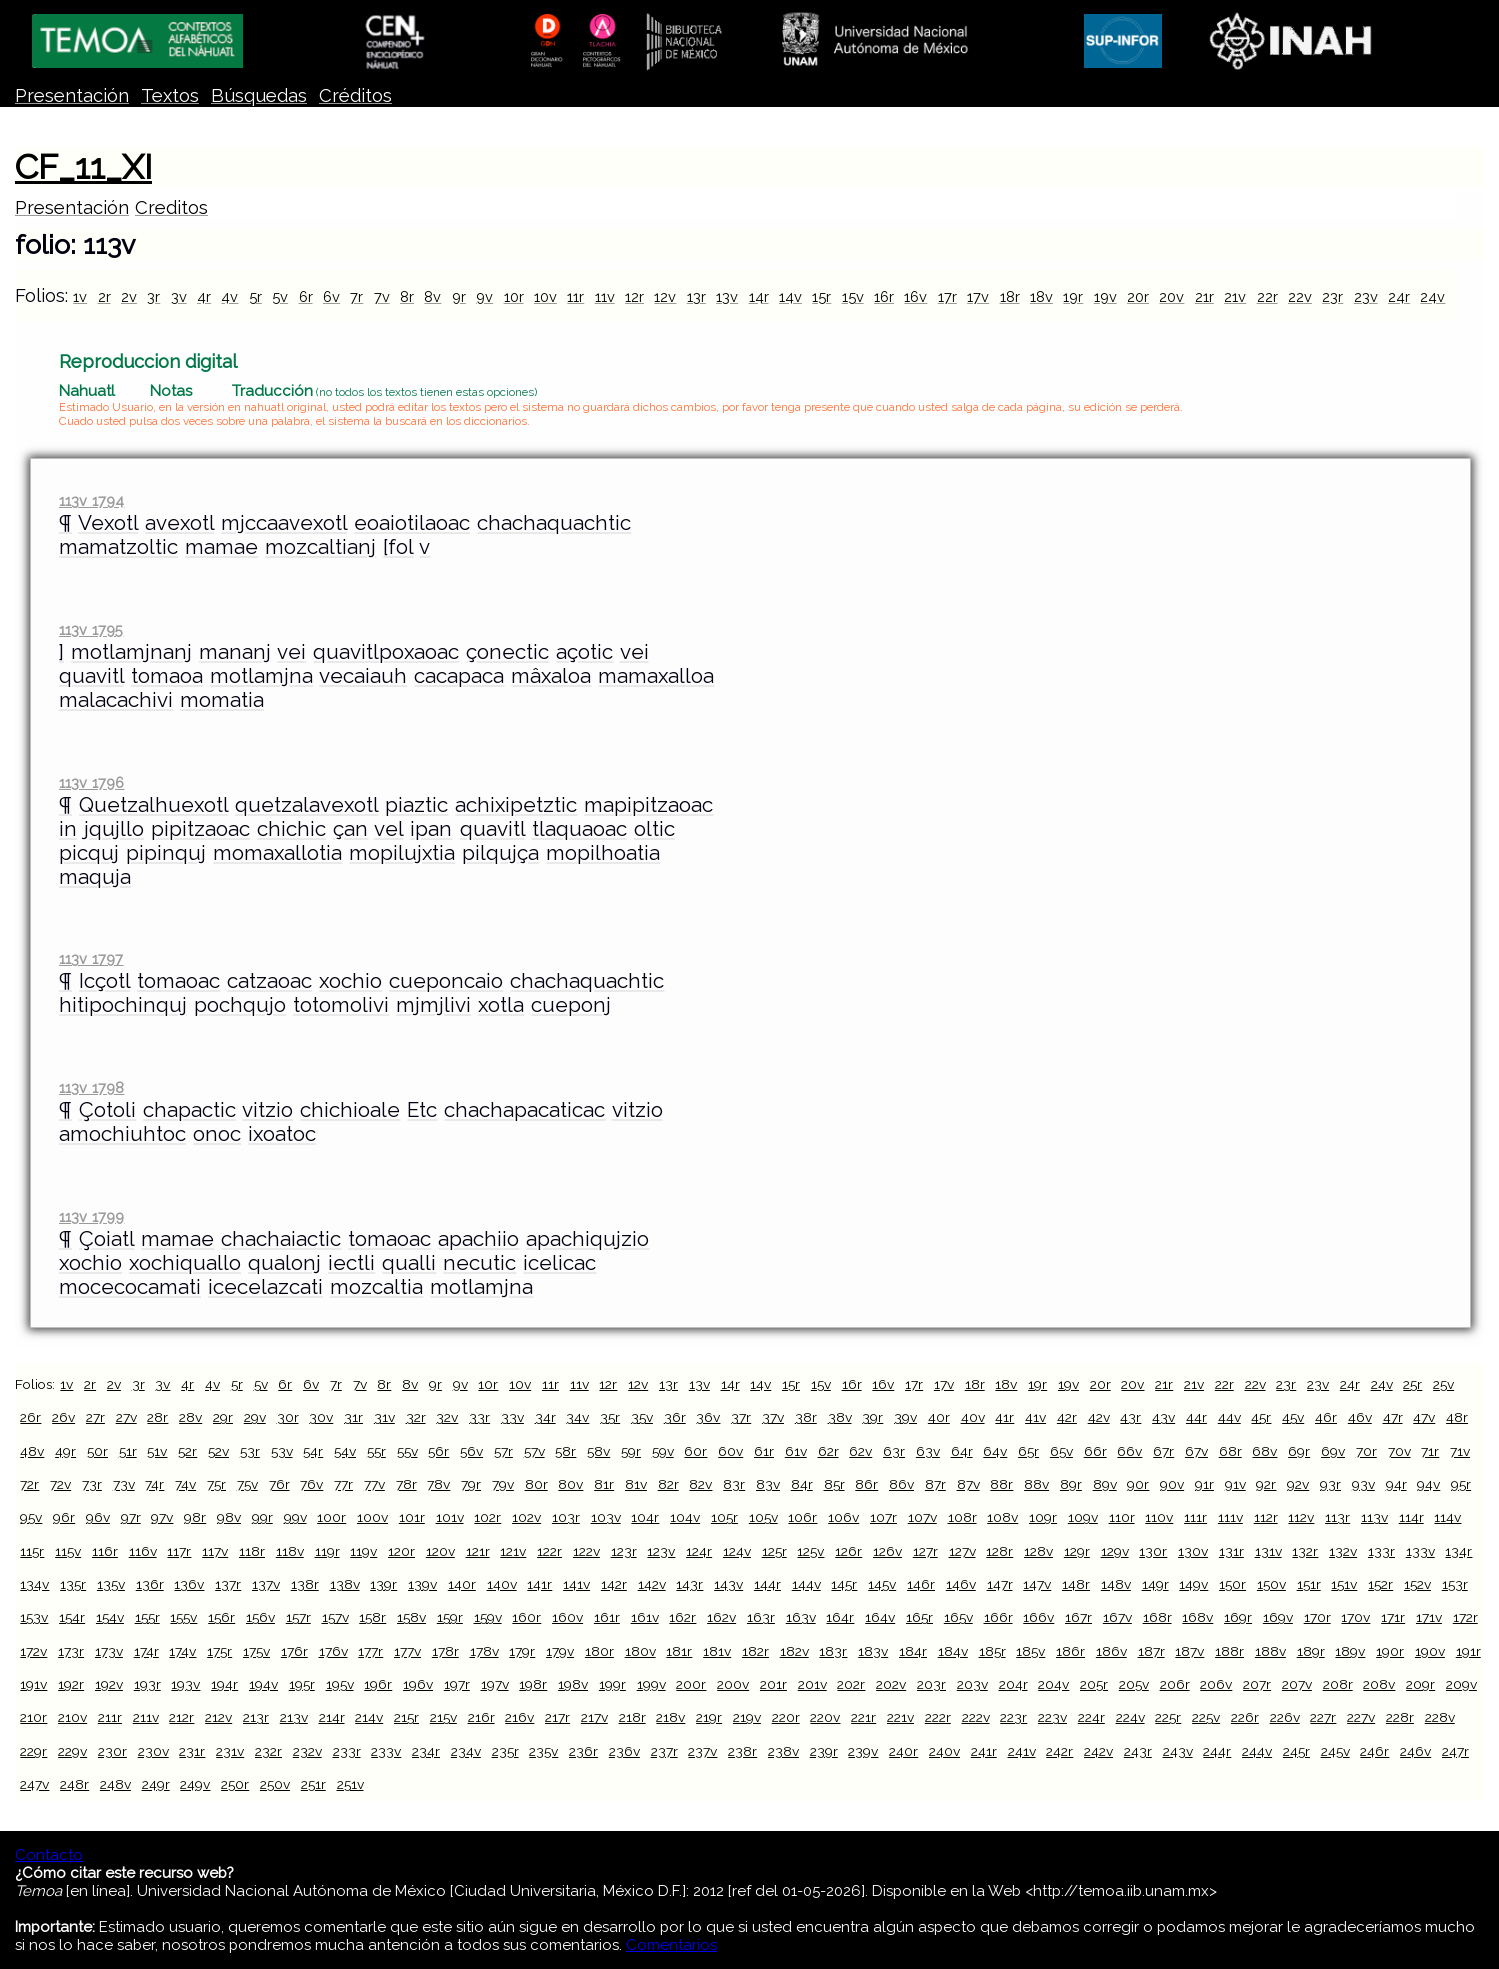  Describe the element at coordinates (229, 296) in the screenshot. I see `4v` at that location.